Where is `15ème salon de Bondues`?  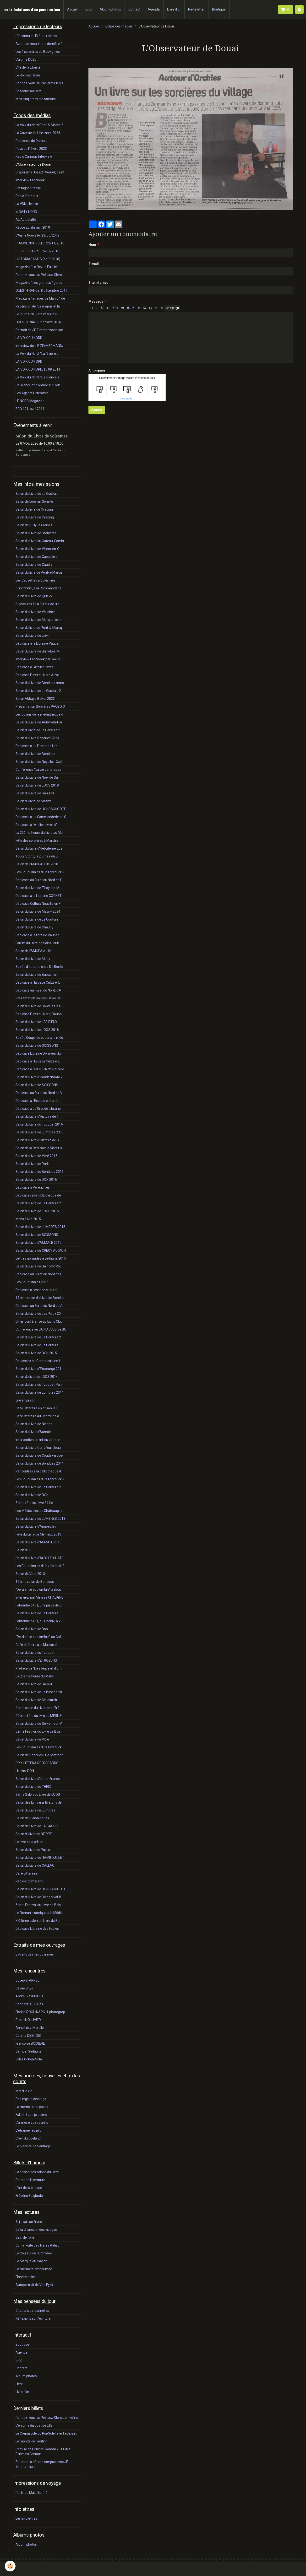 15ème salon de Bondues is located at coordinates (35, 1582).